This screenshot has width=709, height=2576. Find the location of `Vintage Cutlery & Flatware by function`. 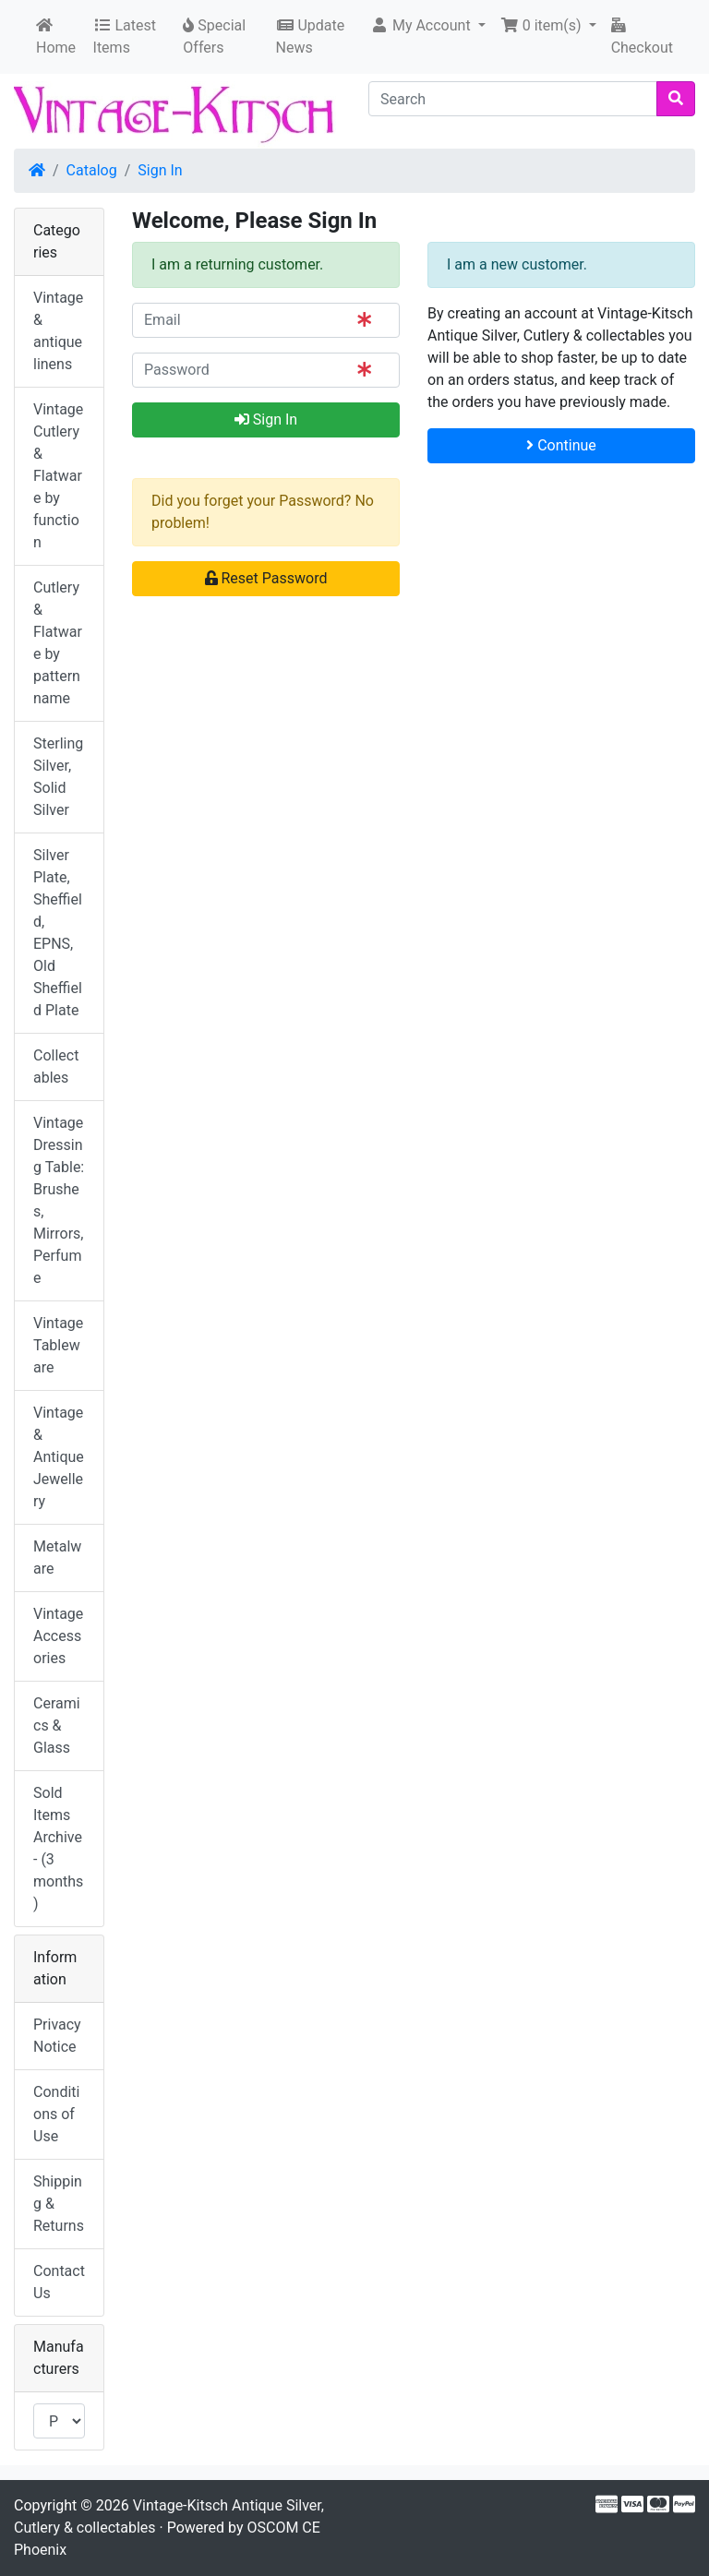

Vintage Cutlery & Flatware by function is located at coordinates (58, 476).